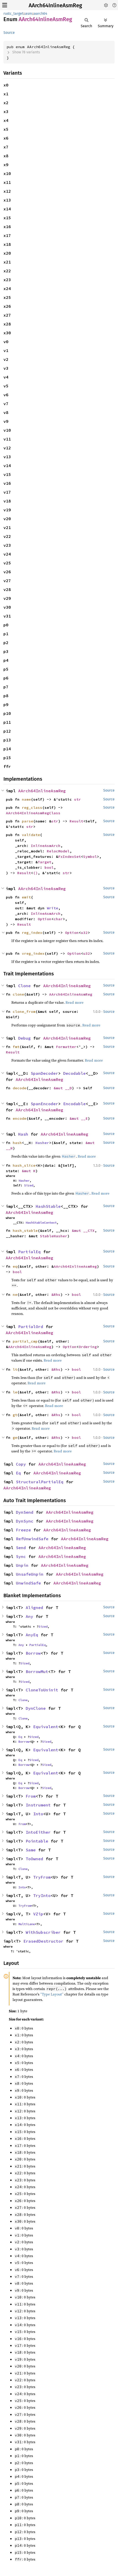  I want to click on &mut __E, so click(79, 1118).